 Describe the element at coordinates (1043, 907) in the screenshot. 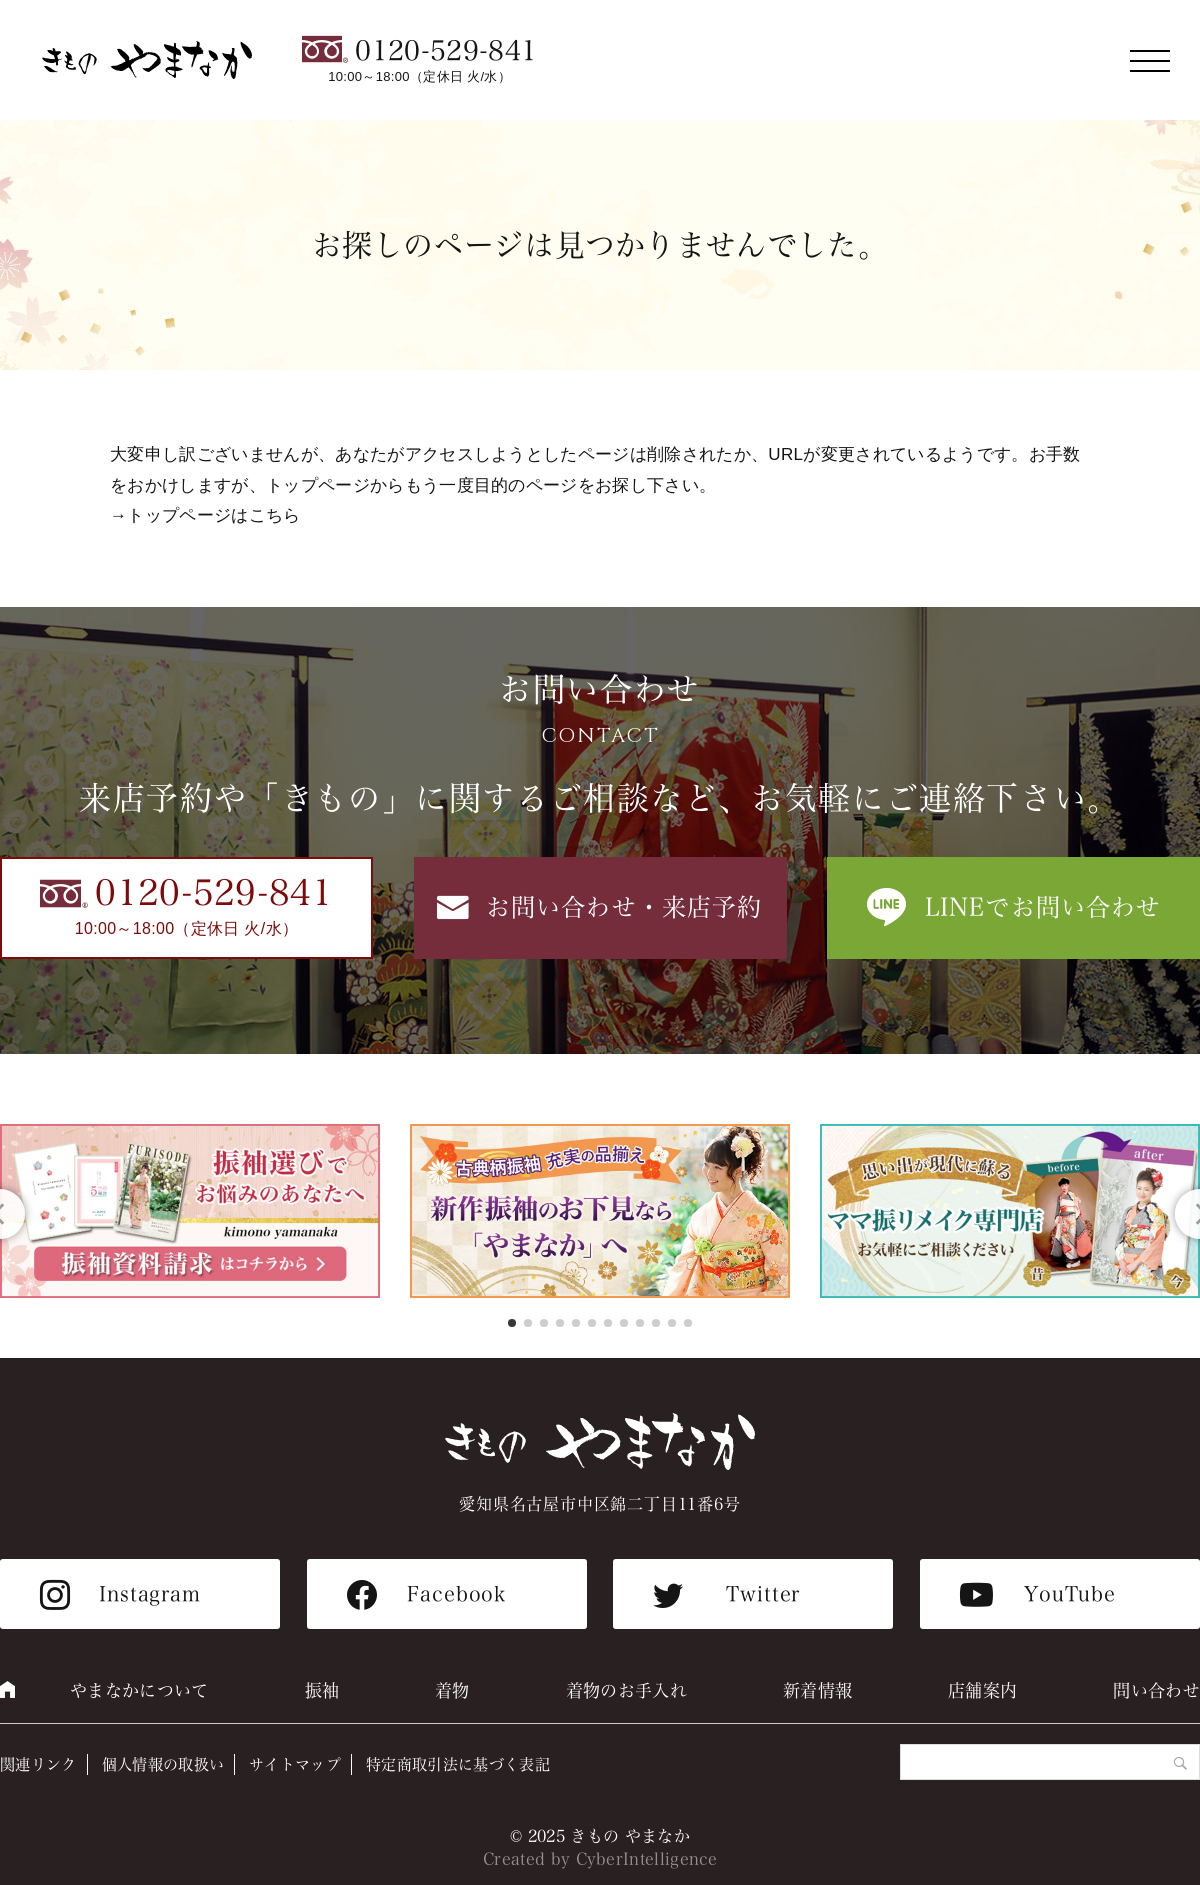

I see `LINEでお問い合わせ` at that location.